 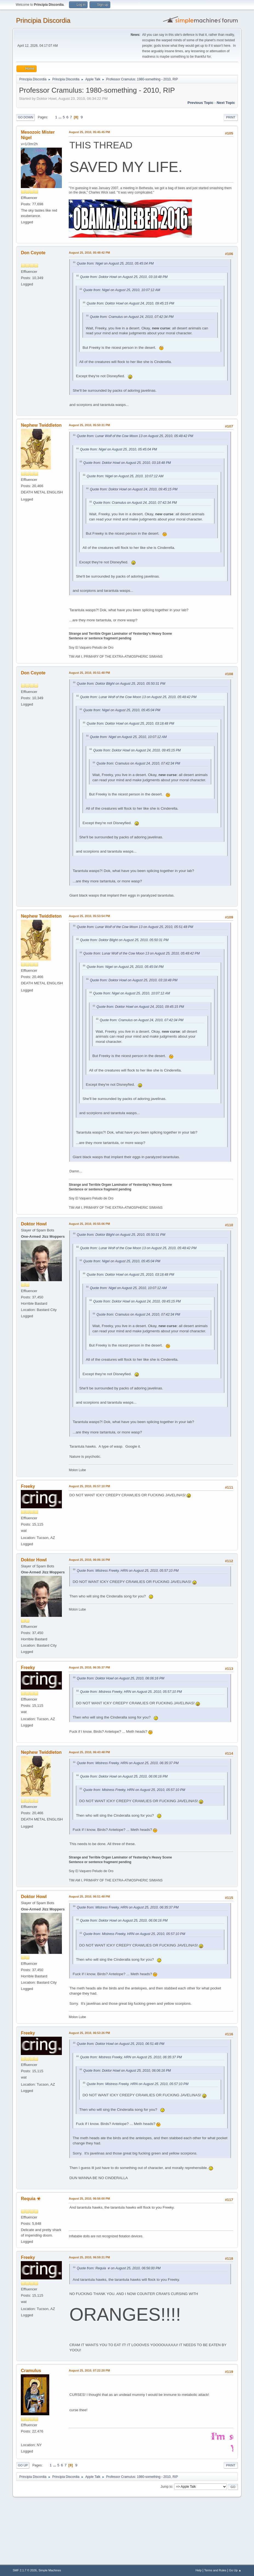 What do you see at coordinates (31, 2198) in the screenshot?
I see `Requia ☣` at bounding box center [31, 2198].